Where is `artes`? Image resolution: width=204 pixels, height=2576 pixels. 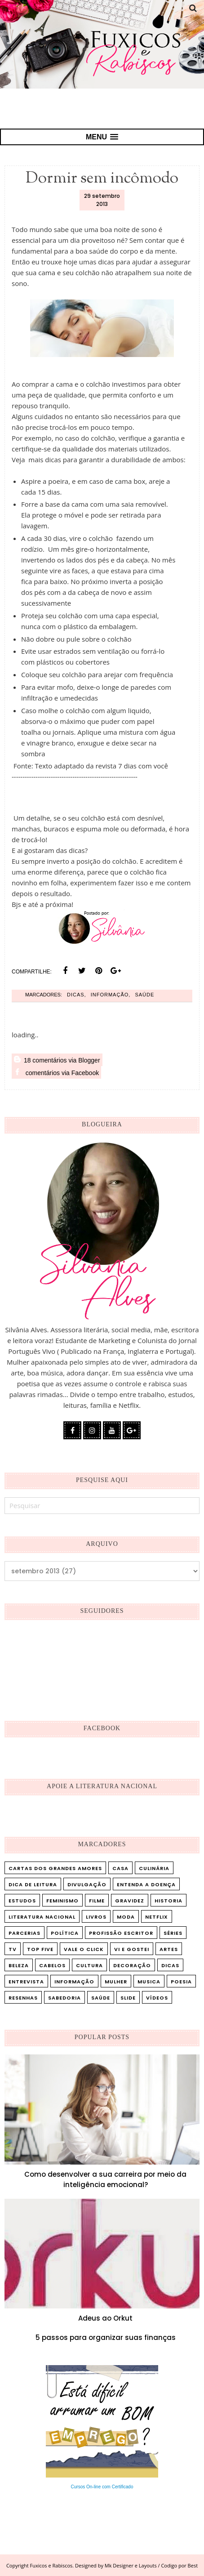 artes is located at coordinates (169, 1949).